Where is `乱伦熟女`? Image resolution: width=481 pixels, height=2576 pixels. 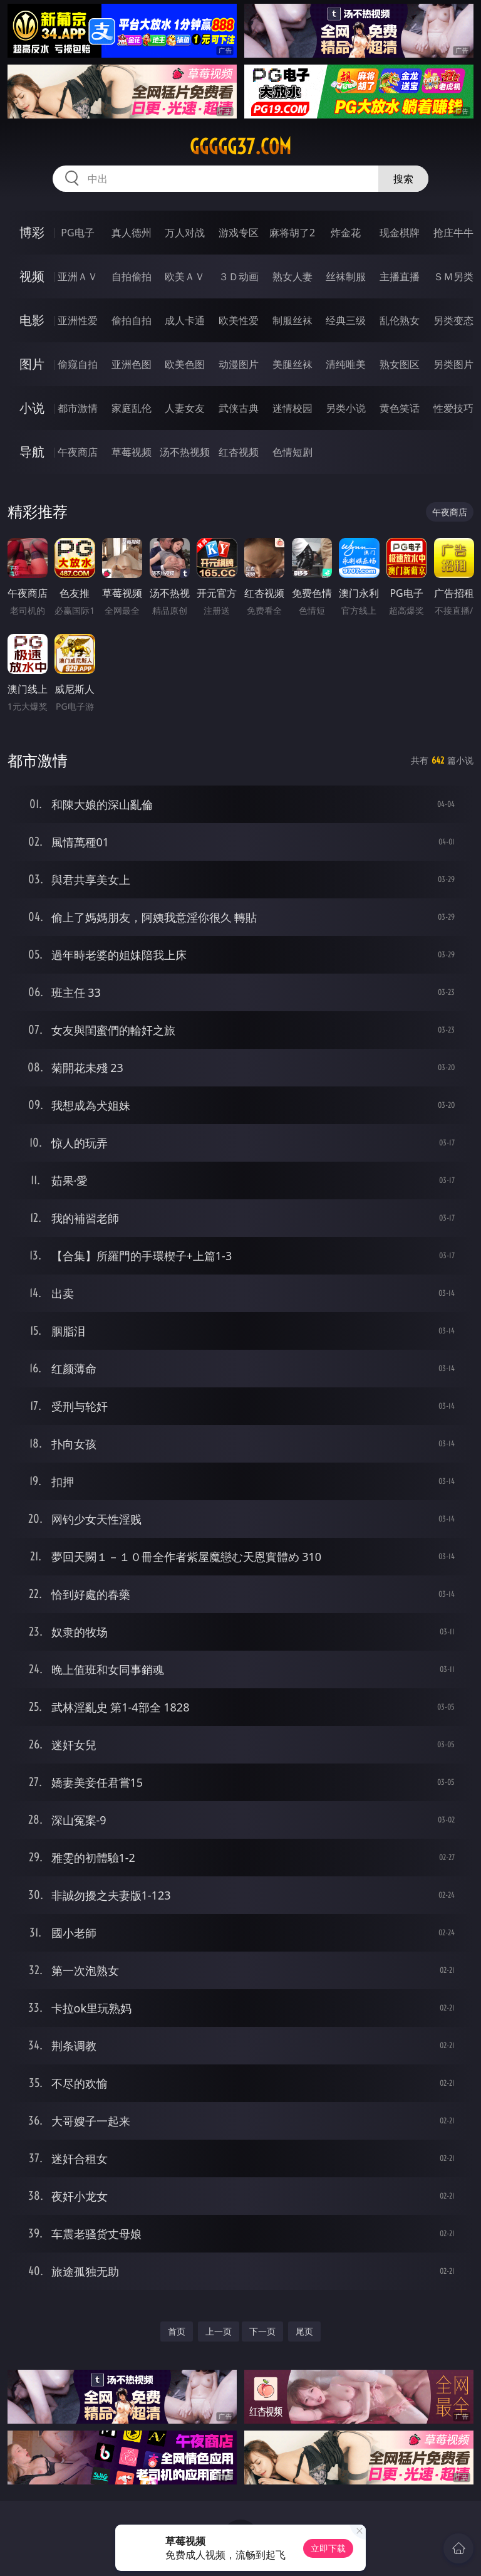
乱伦熟女 is located at coordinates (400, 320).